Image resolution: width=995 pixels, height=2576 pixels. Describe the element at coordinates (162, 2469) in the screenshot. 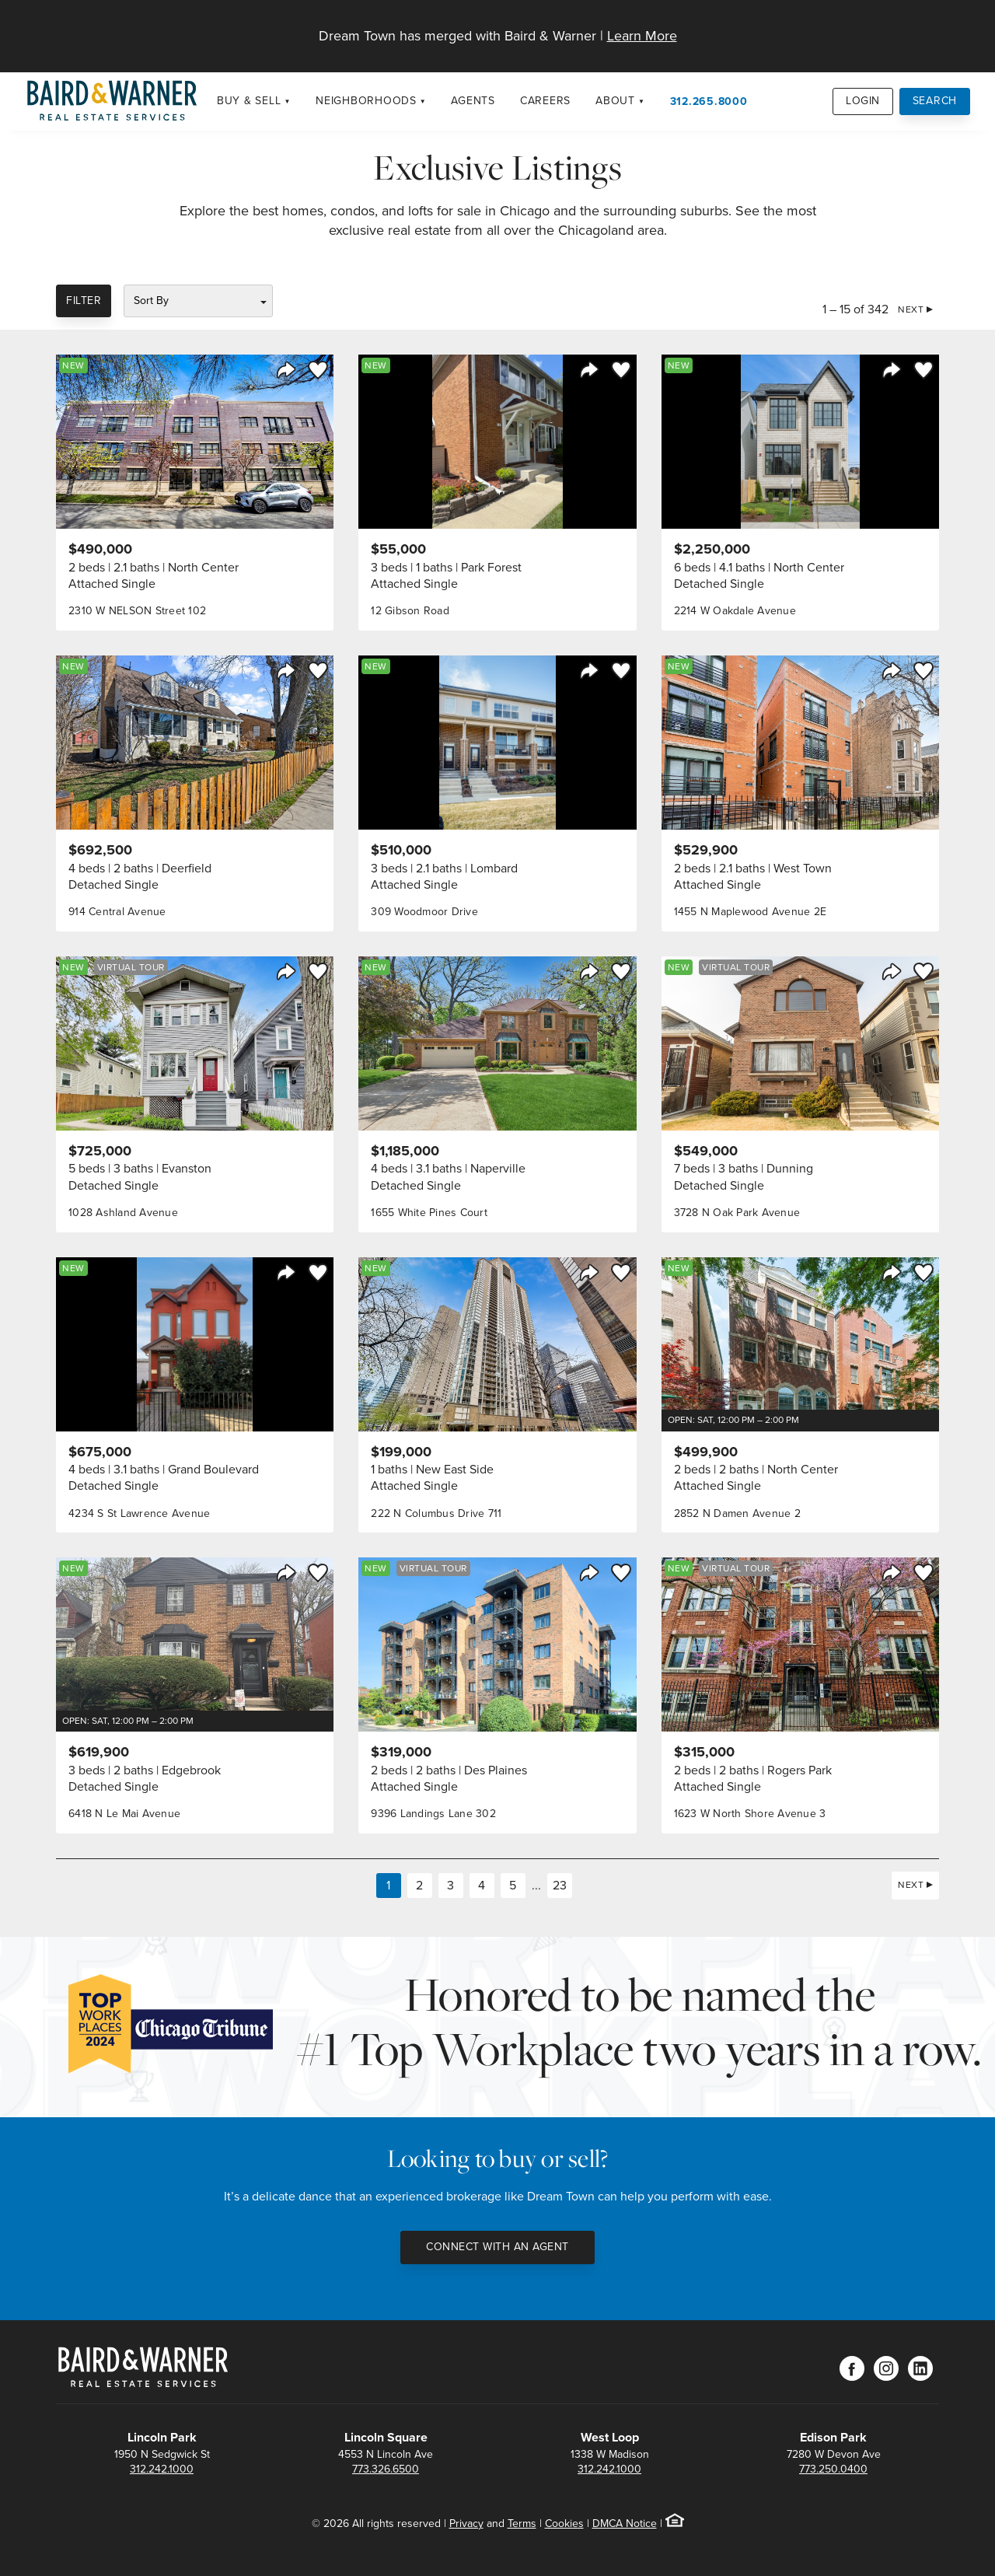

I see `312.242.1000` at that location.